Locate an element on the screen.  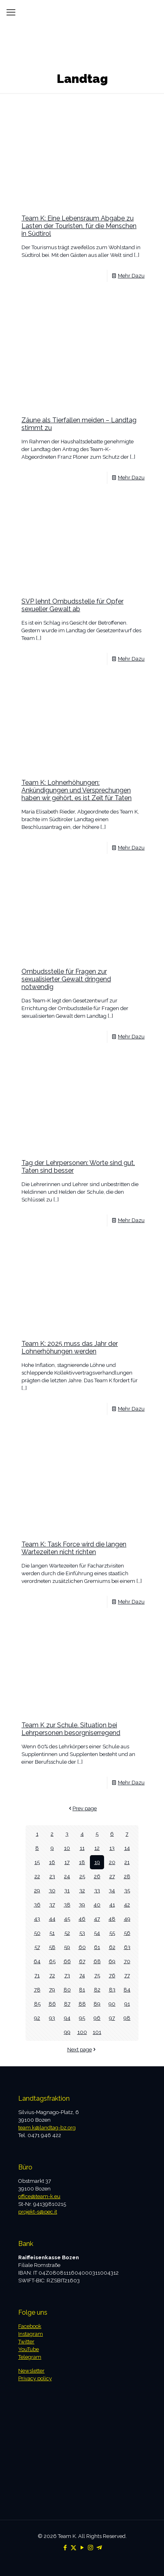
22 is located at coordinates (37, 1876).